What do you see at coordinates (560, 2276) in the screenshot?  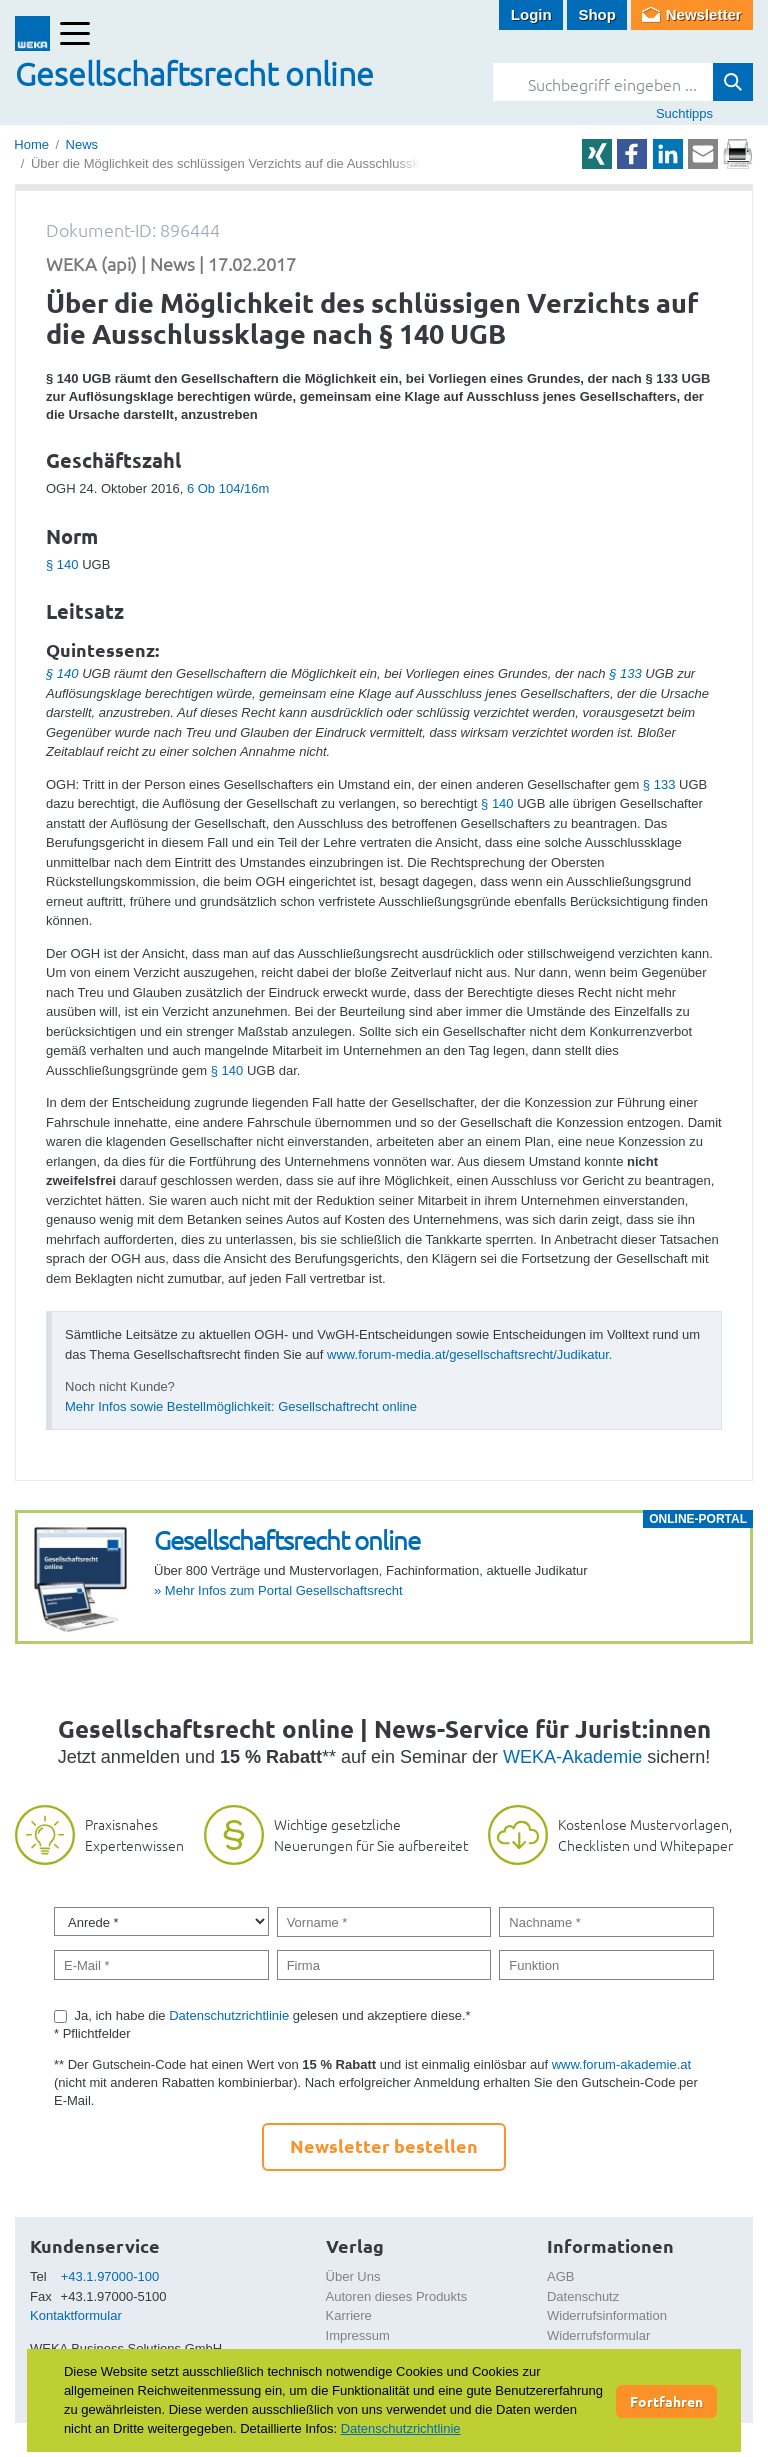 I see `AGB` at bounding box center [560, 2276].